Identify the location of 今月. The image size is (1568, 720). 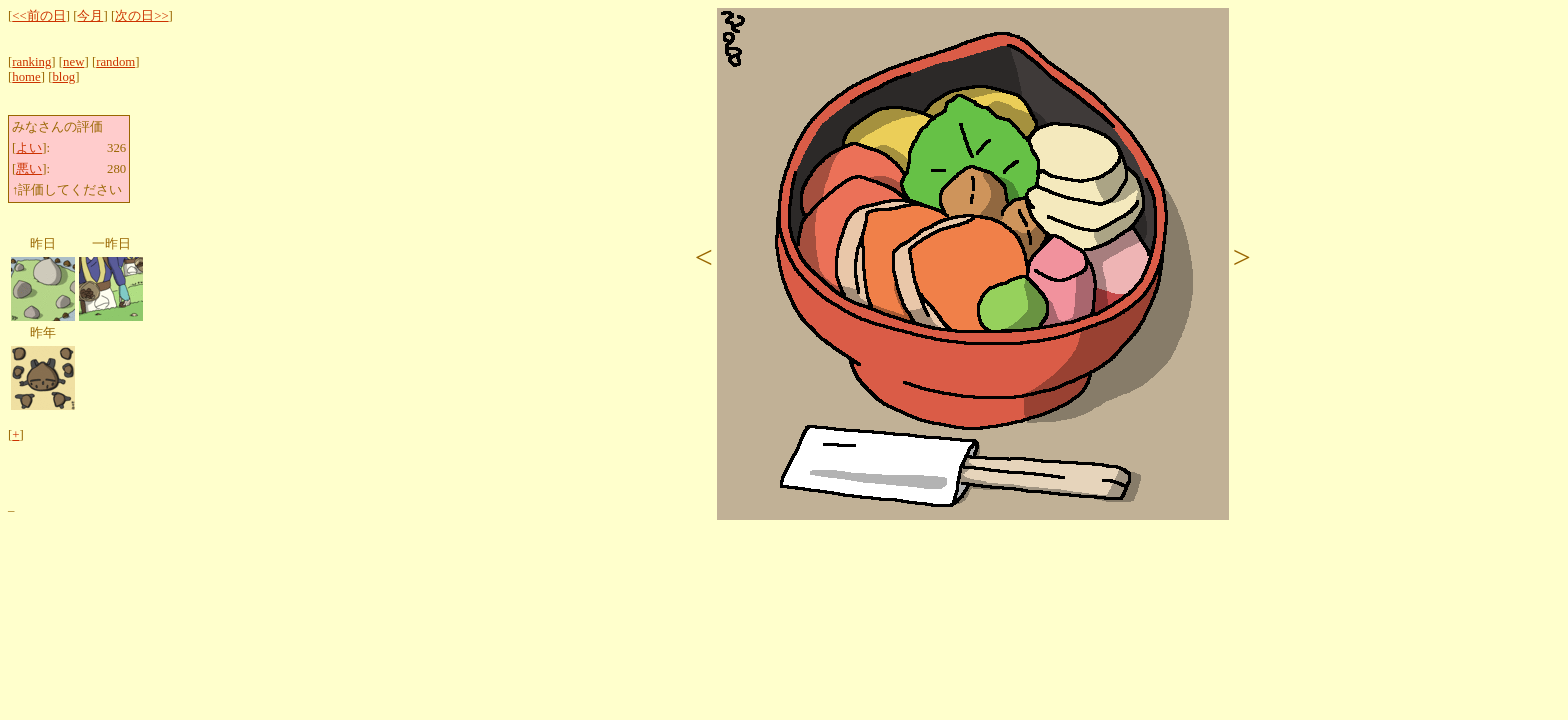
(90, 16).